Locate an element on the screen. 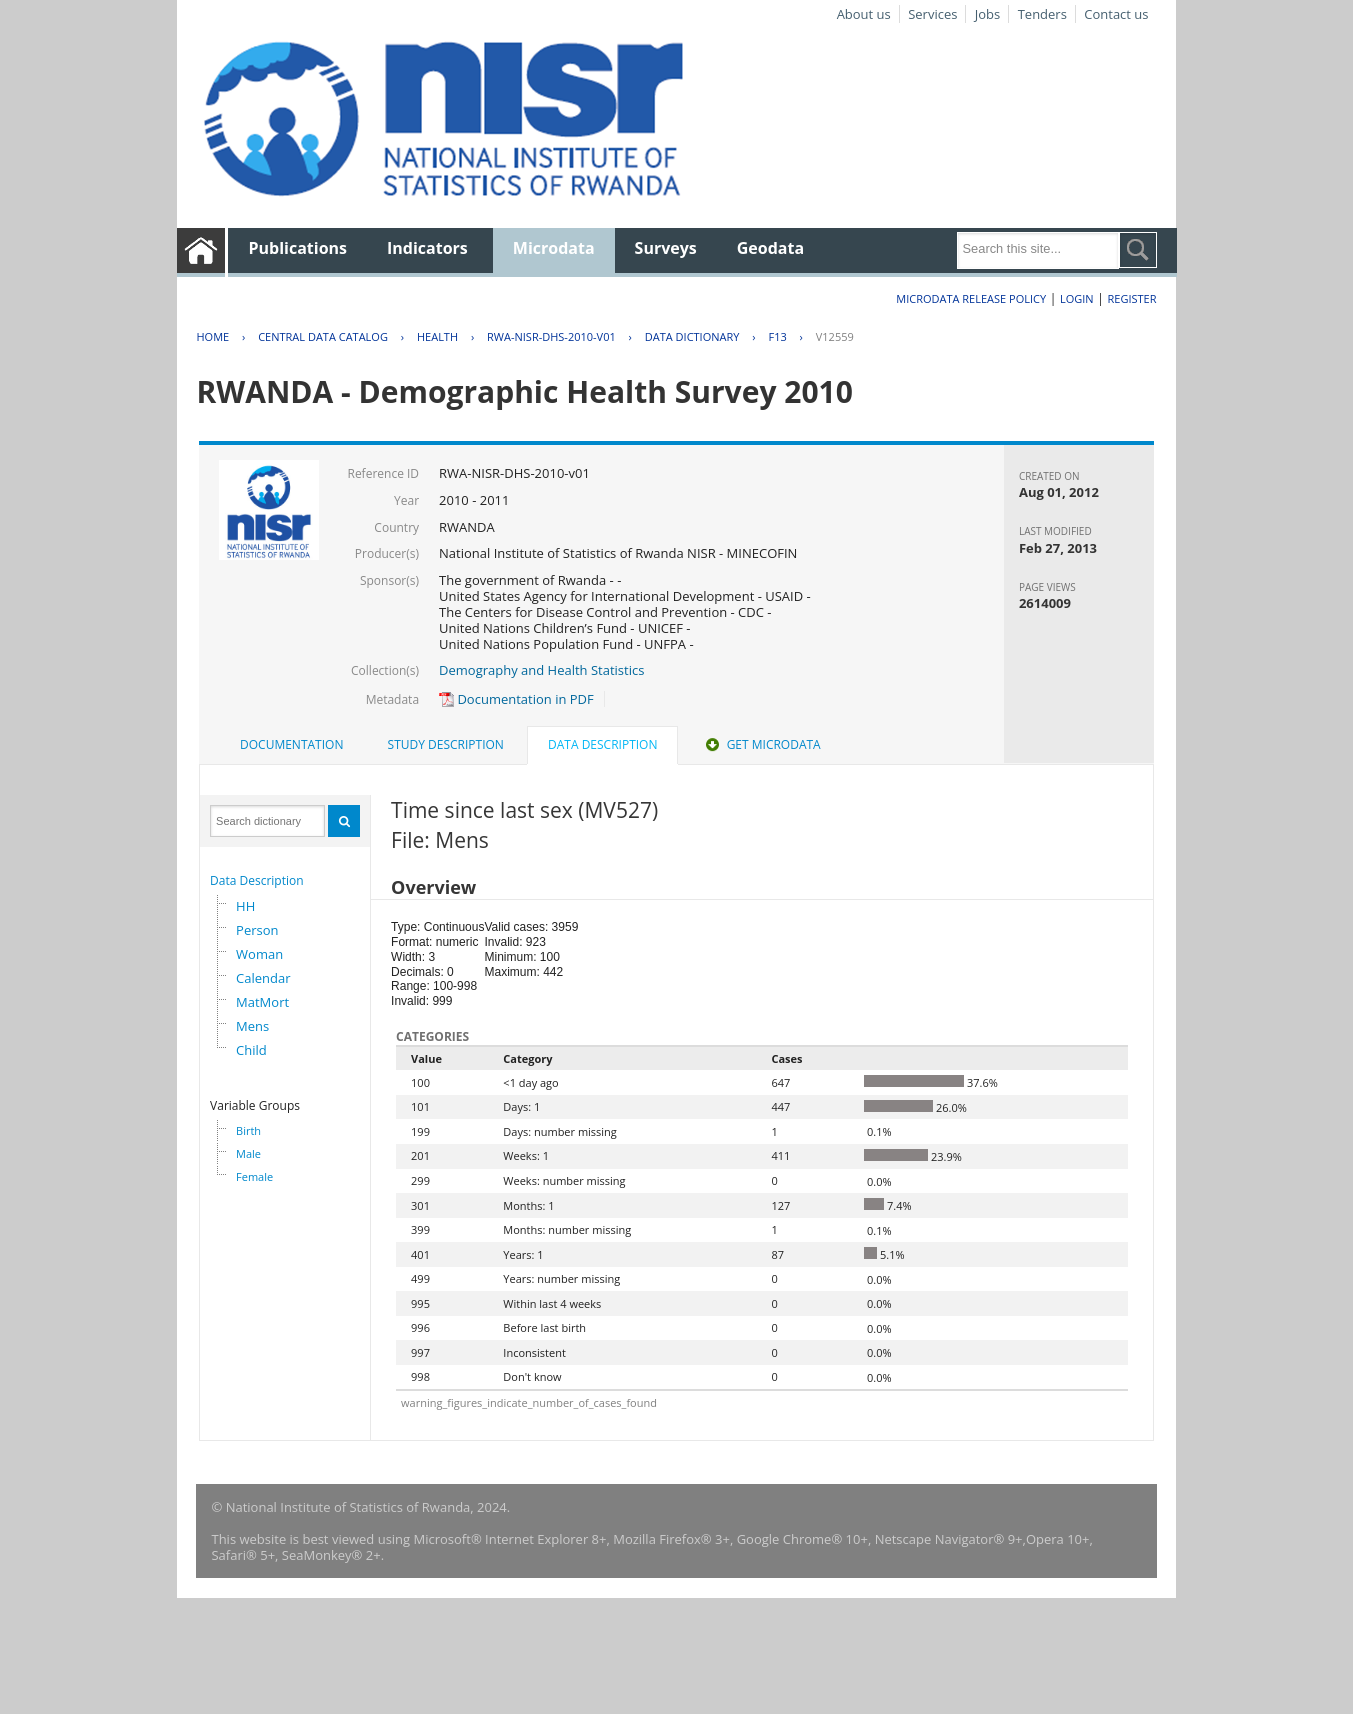  Study Description [presentation] is located at coordinates (446, 744).